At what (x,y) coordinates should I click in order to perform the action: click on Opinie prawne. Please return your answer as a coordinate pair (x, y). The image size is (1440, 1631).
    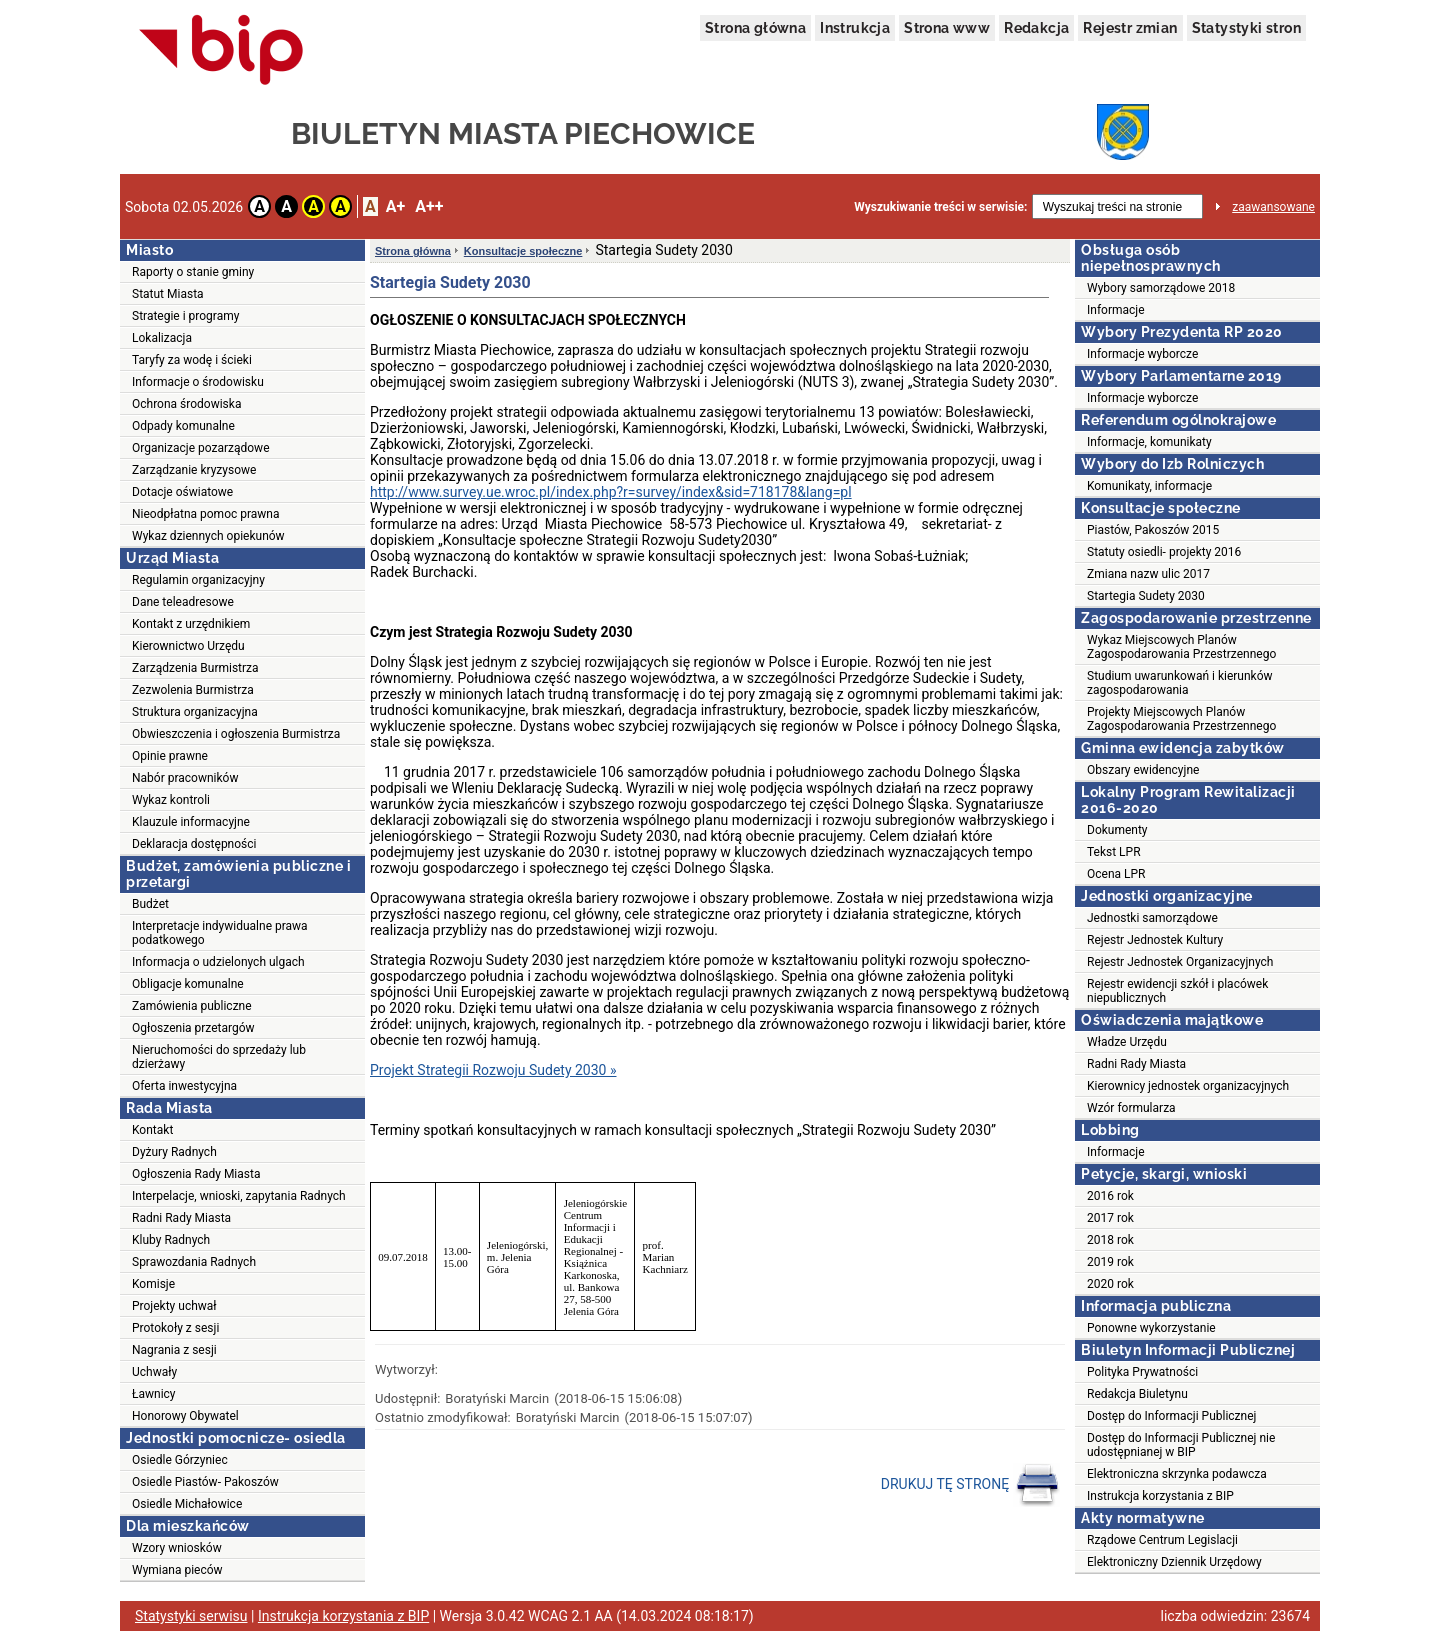
    Looking at the image, I should click on (170, 756).